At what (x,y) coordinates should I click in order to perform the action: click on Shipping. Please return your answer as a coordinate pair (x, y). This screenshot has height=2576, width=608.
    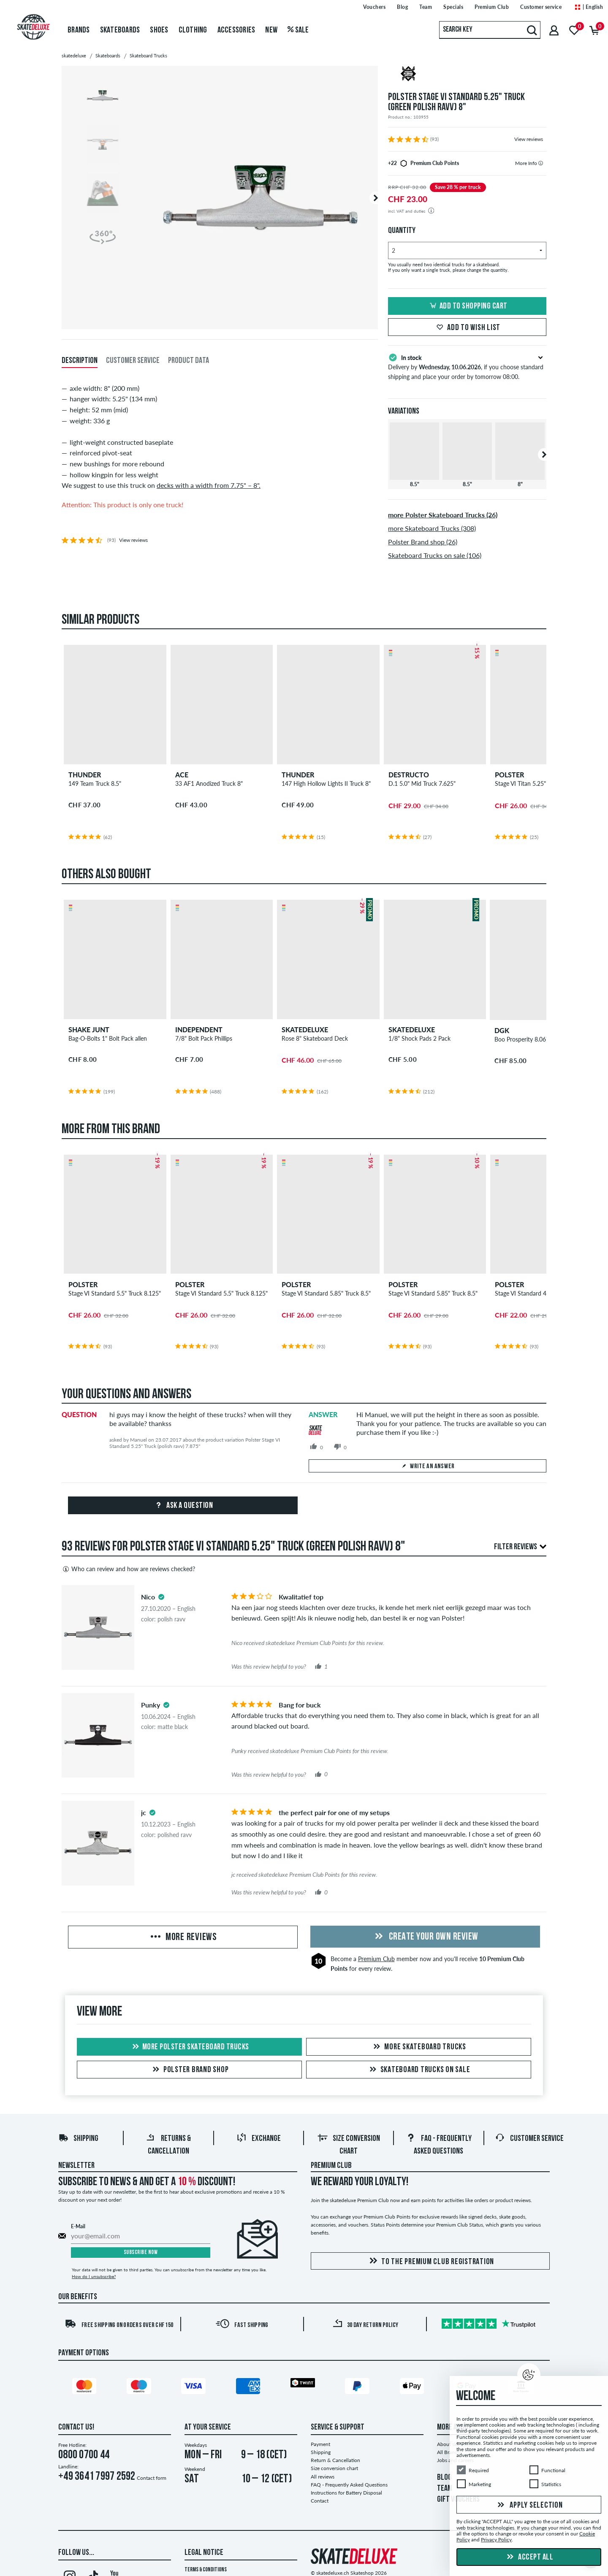
    Looking at the image, I should click on (78, 2139).